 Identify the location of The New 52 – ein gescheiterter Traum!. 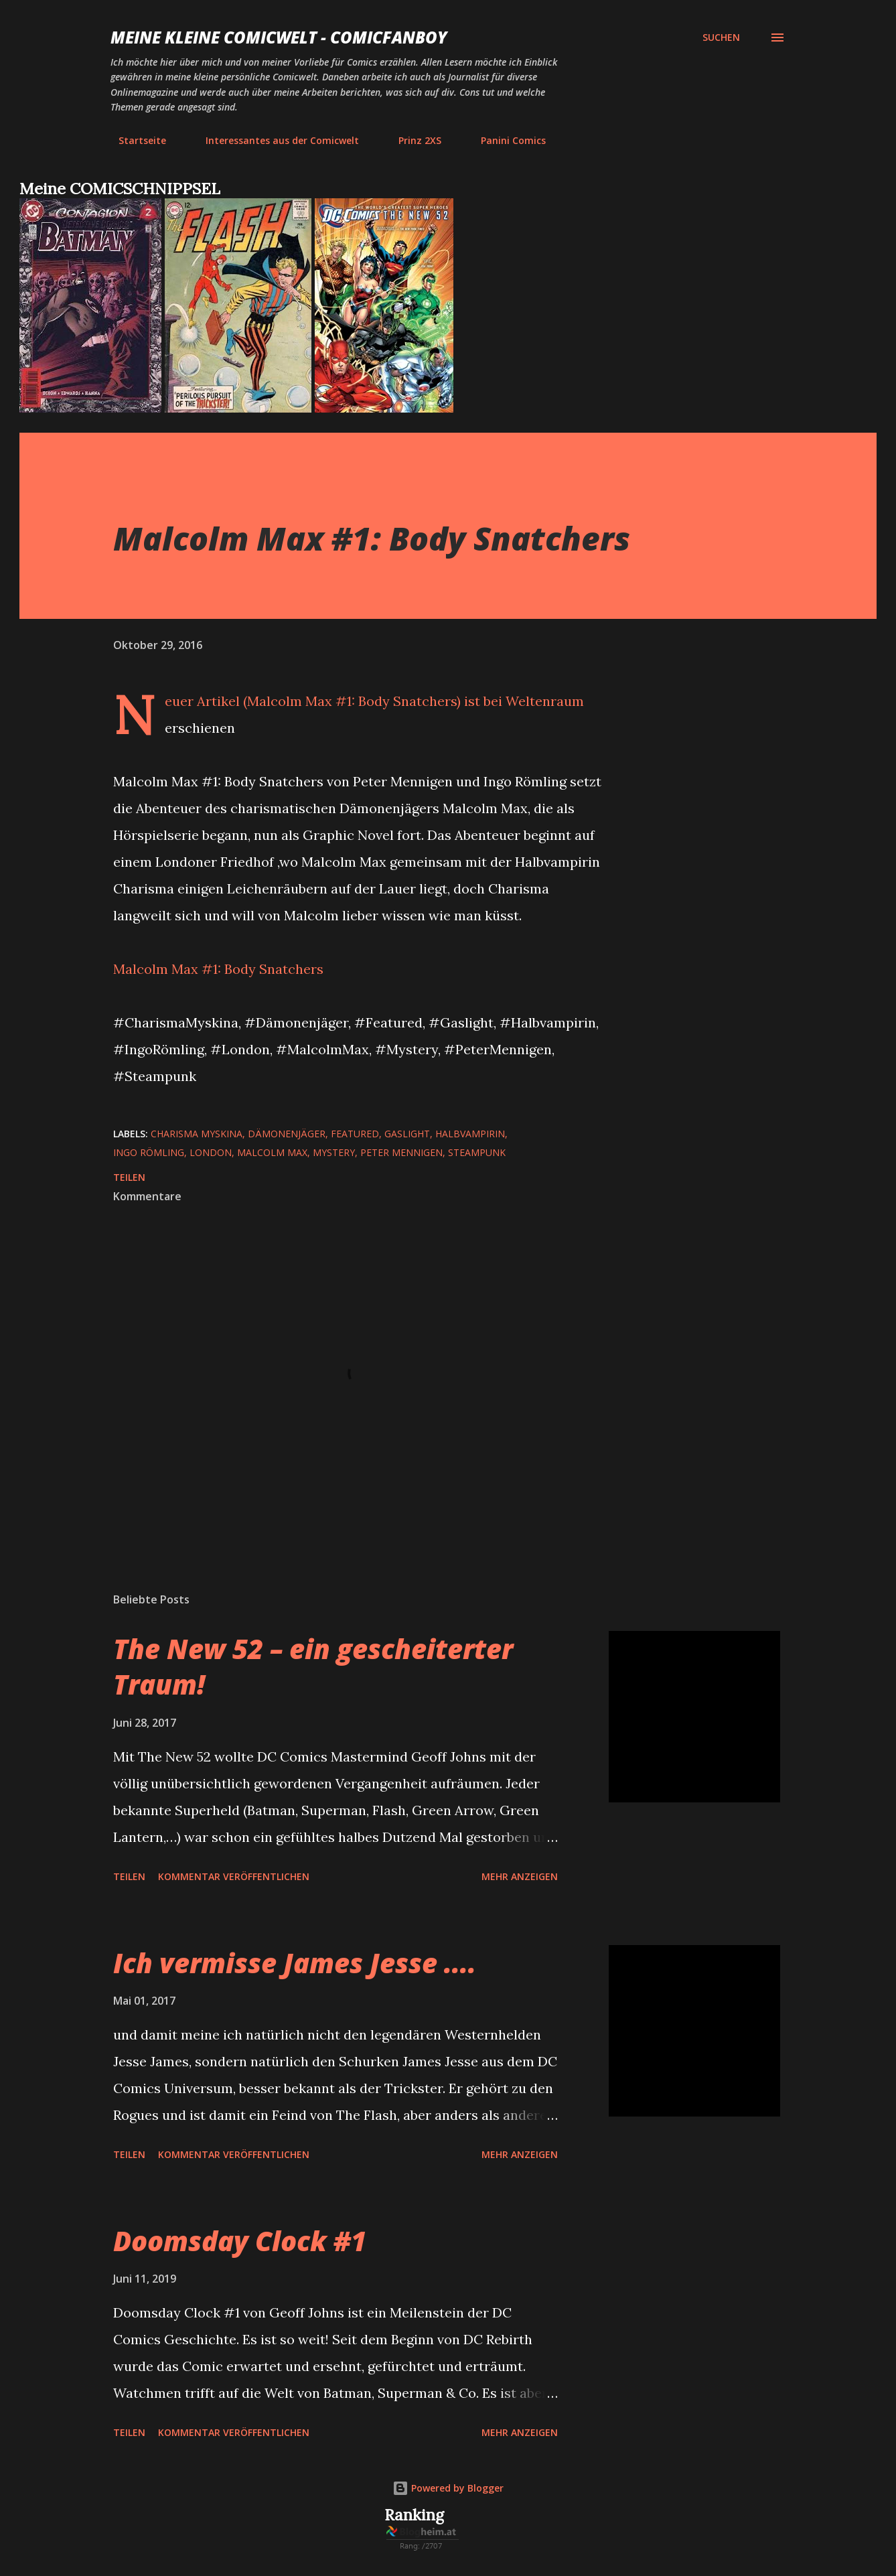
(313, 1666).